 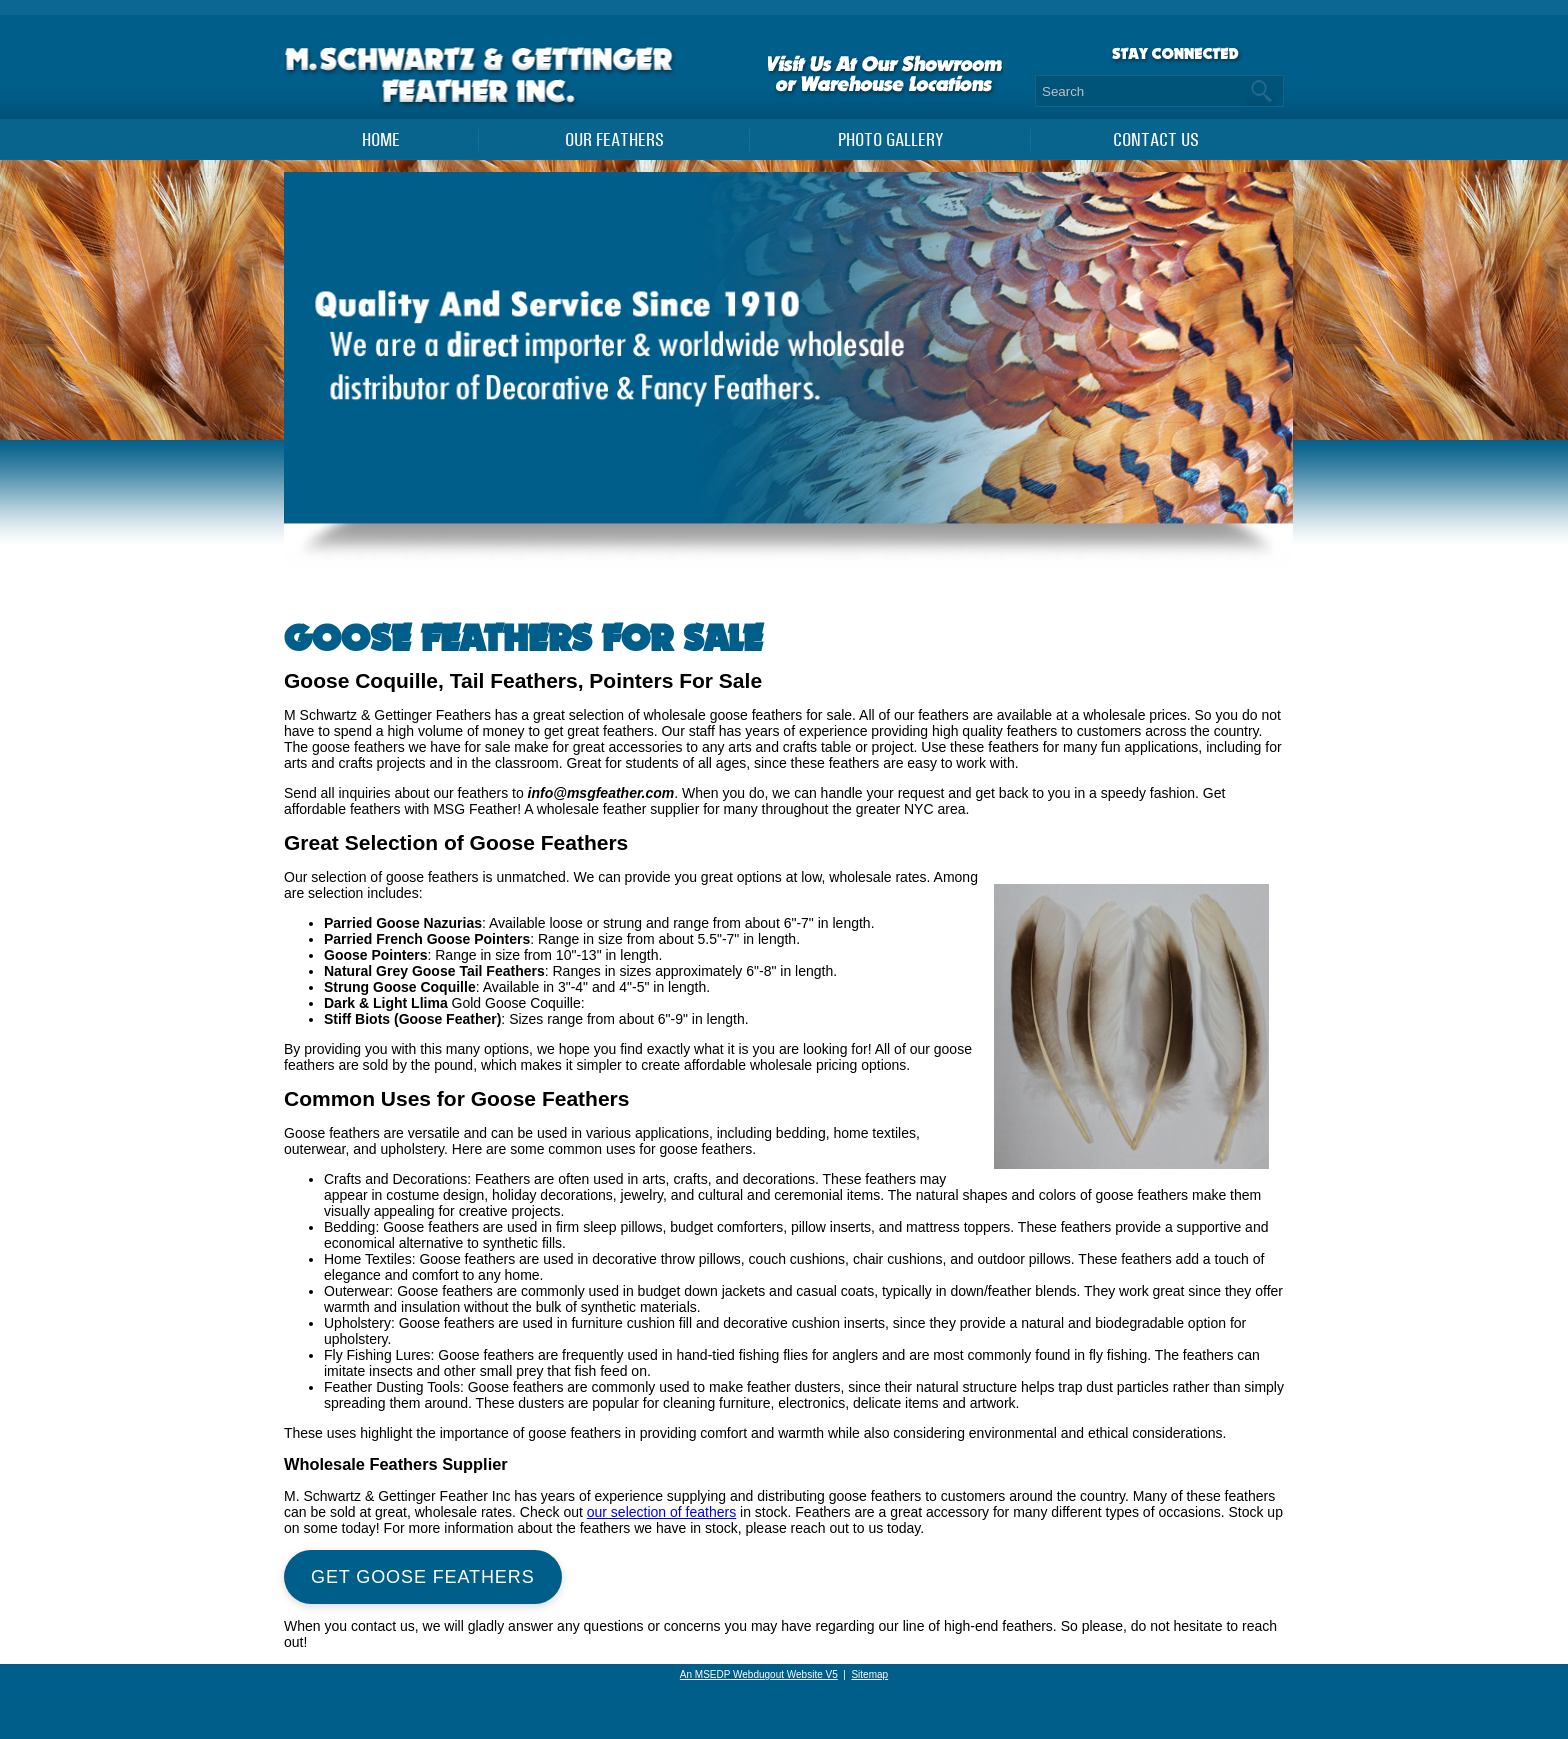 What do you see at coordinates (869, 1674) in the screenshot?
I see `Sitemap` at bounding box center [869, 1674].